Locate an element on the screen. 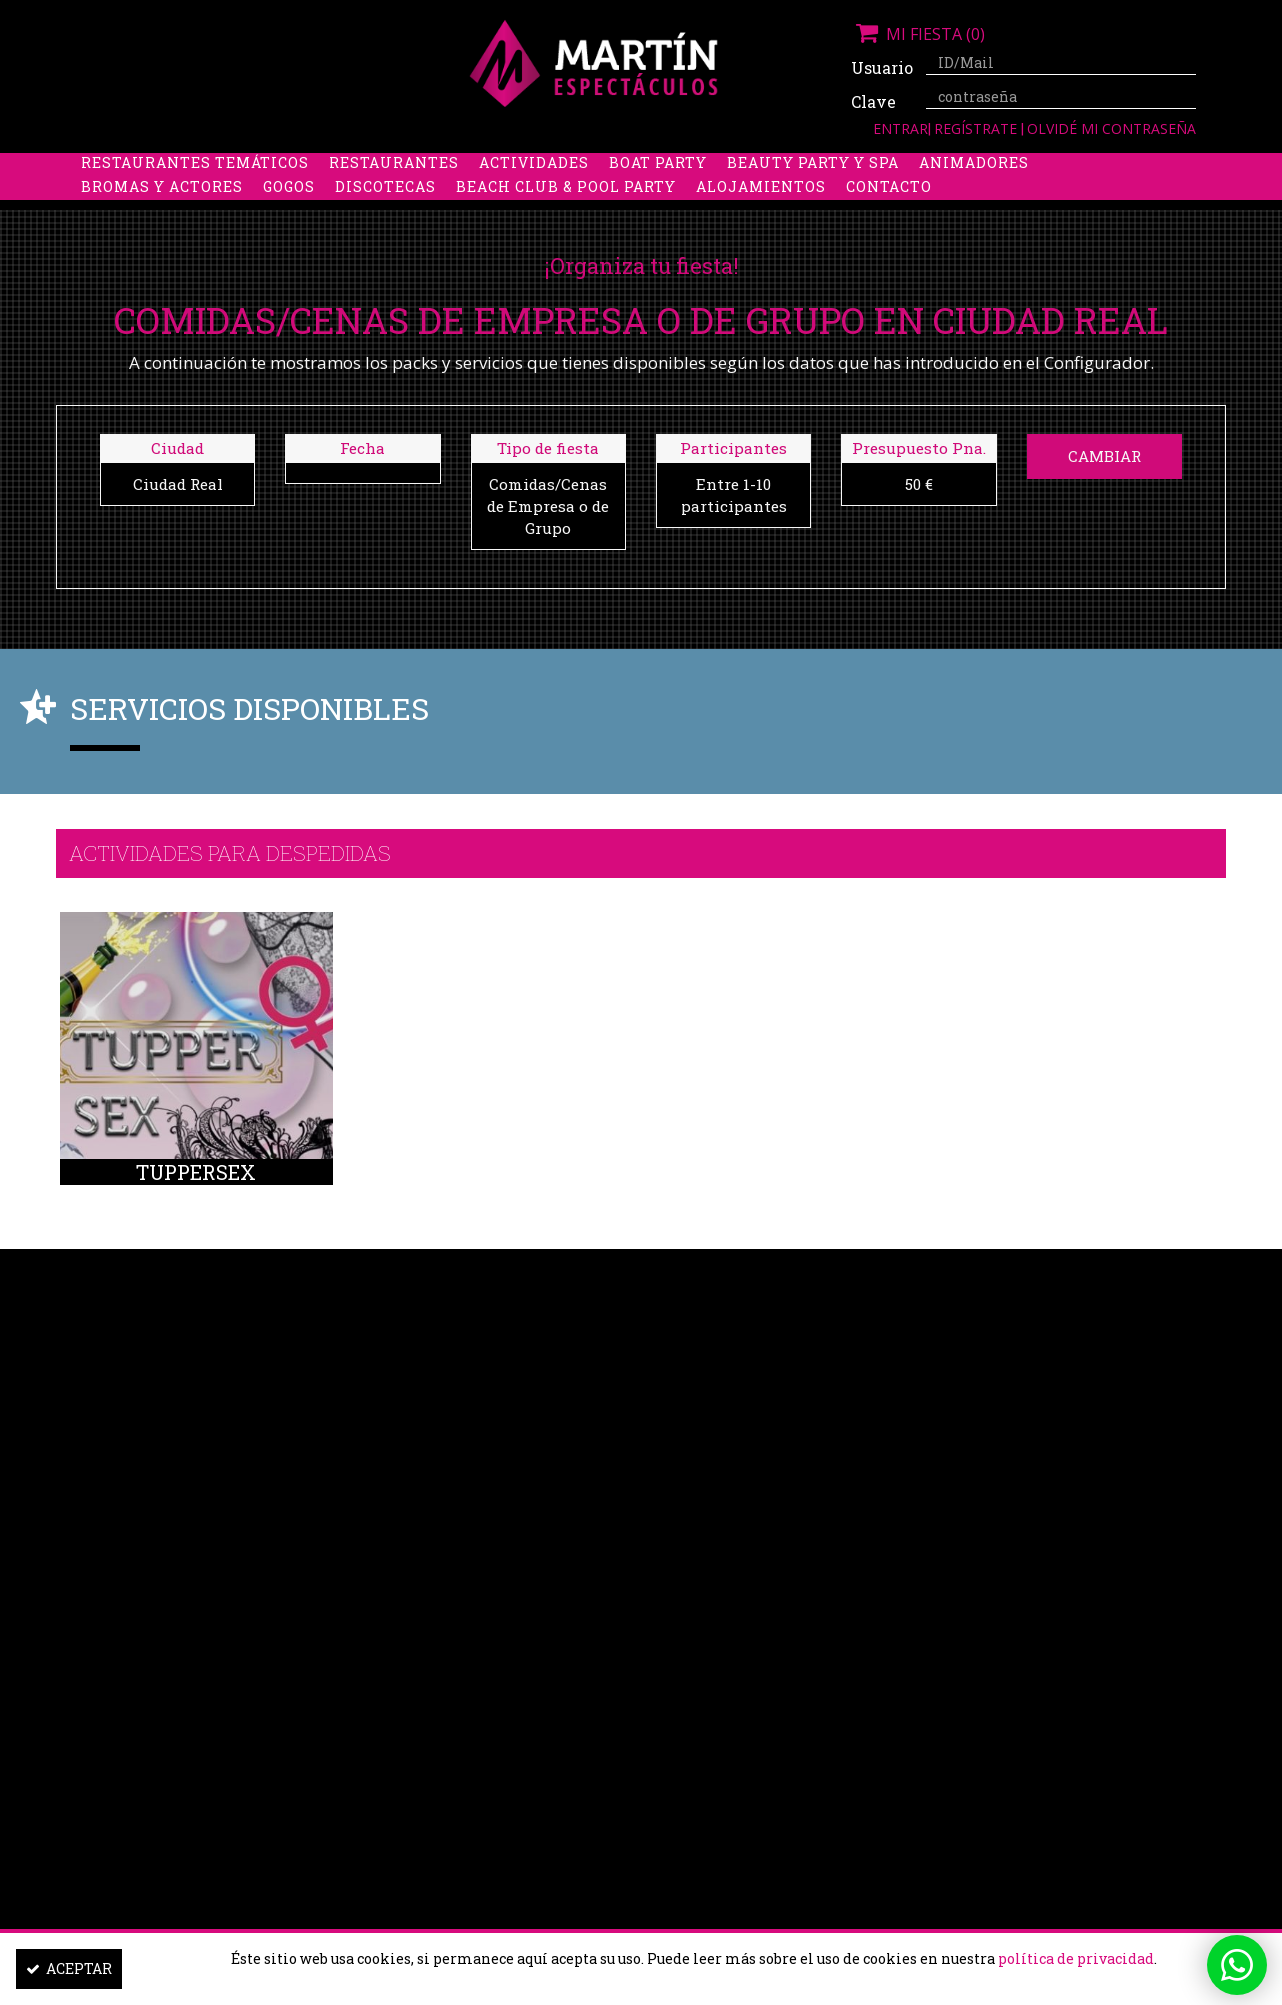 The width and height of the screenshot is (1282, 2005). política de privacidad is located at coordinates (1076, 1958).